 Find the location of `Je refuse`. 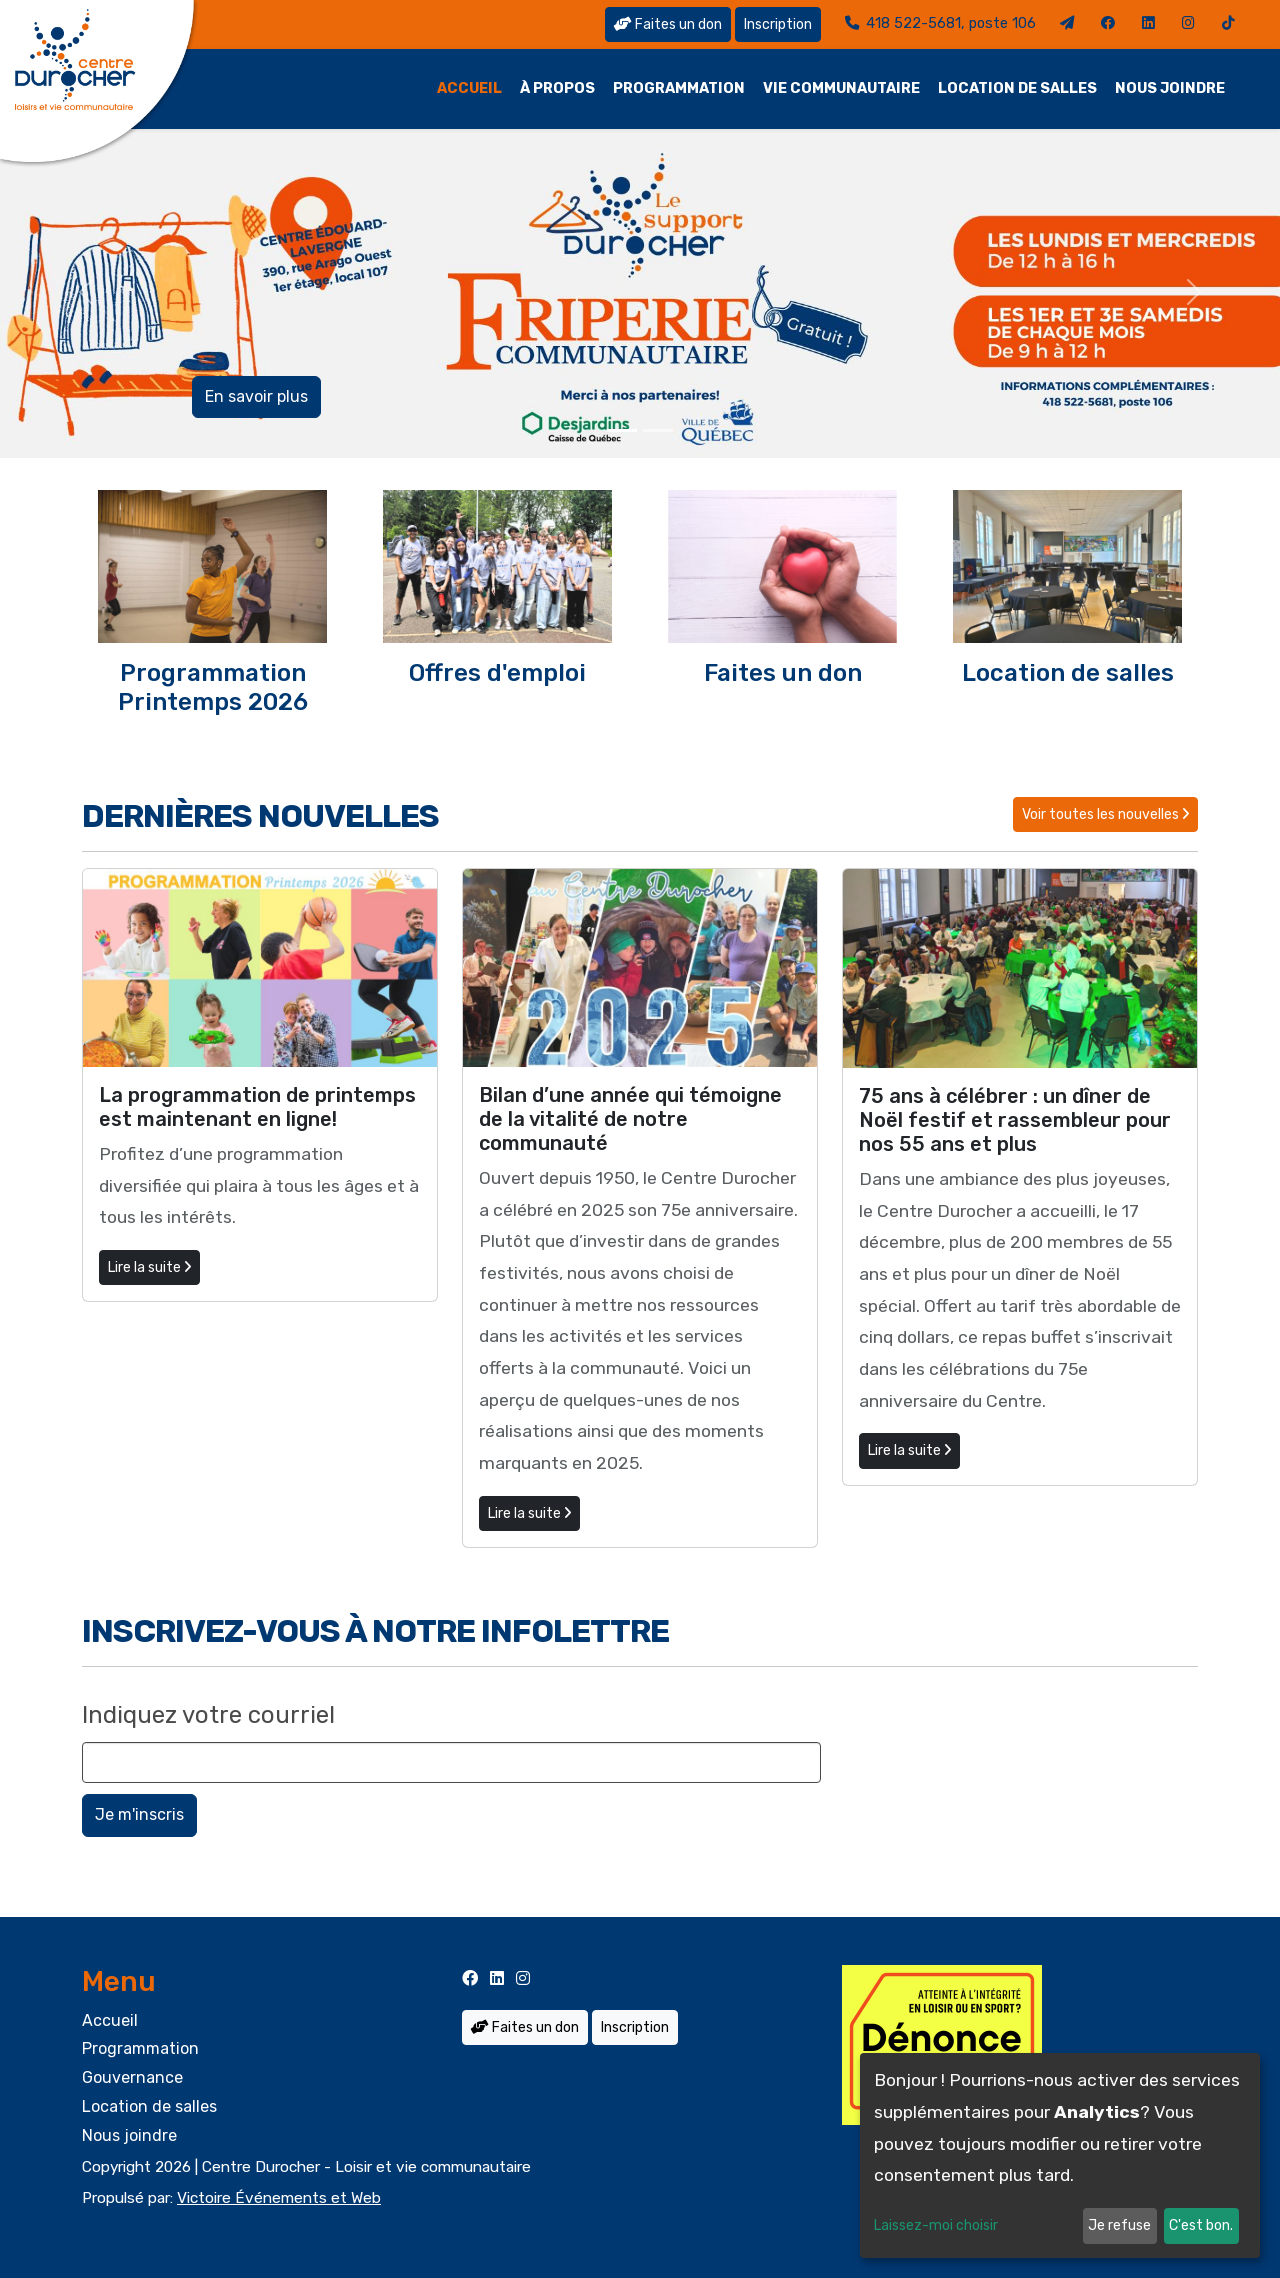

Je refuse is located at coordinates (1119, 2225).